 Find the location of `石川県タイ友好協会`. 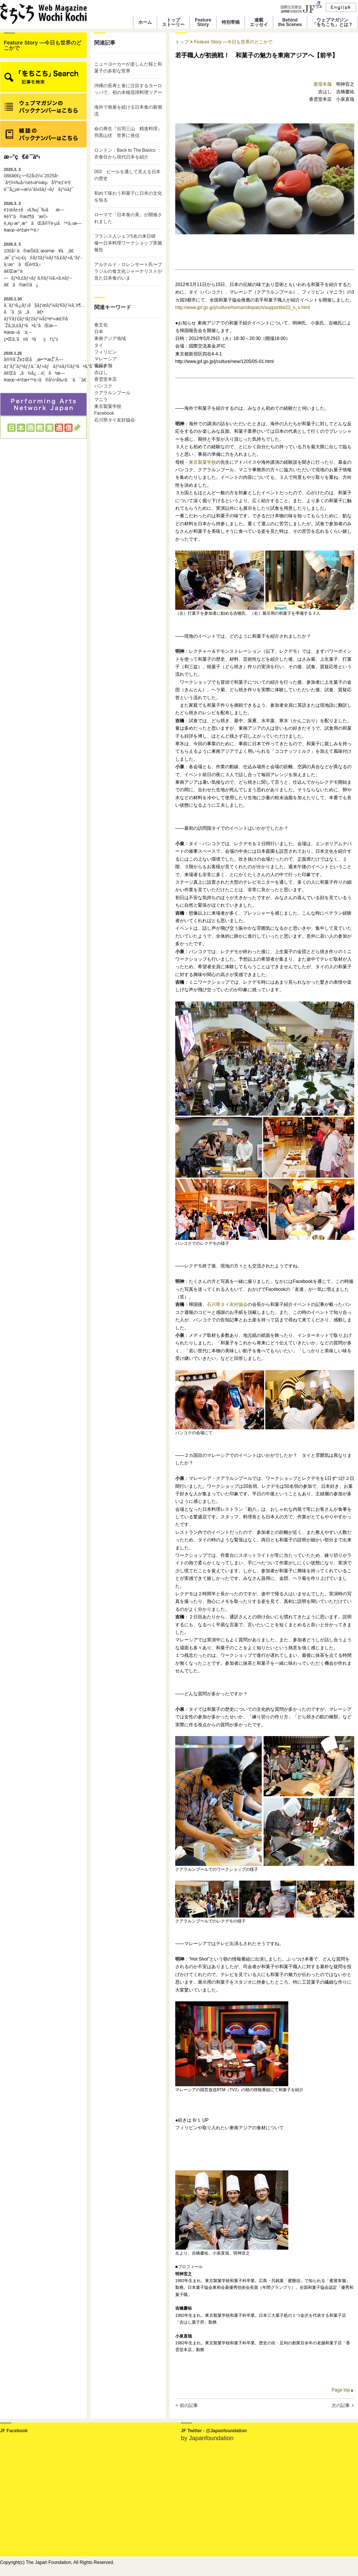

石川県タイ友好協会 is located at coordinates (114, 420).